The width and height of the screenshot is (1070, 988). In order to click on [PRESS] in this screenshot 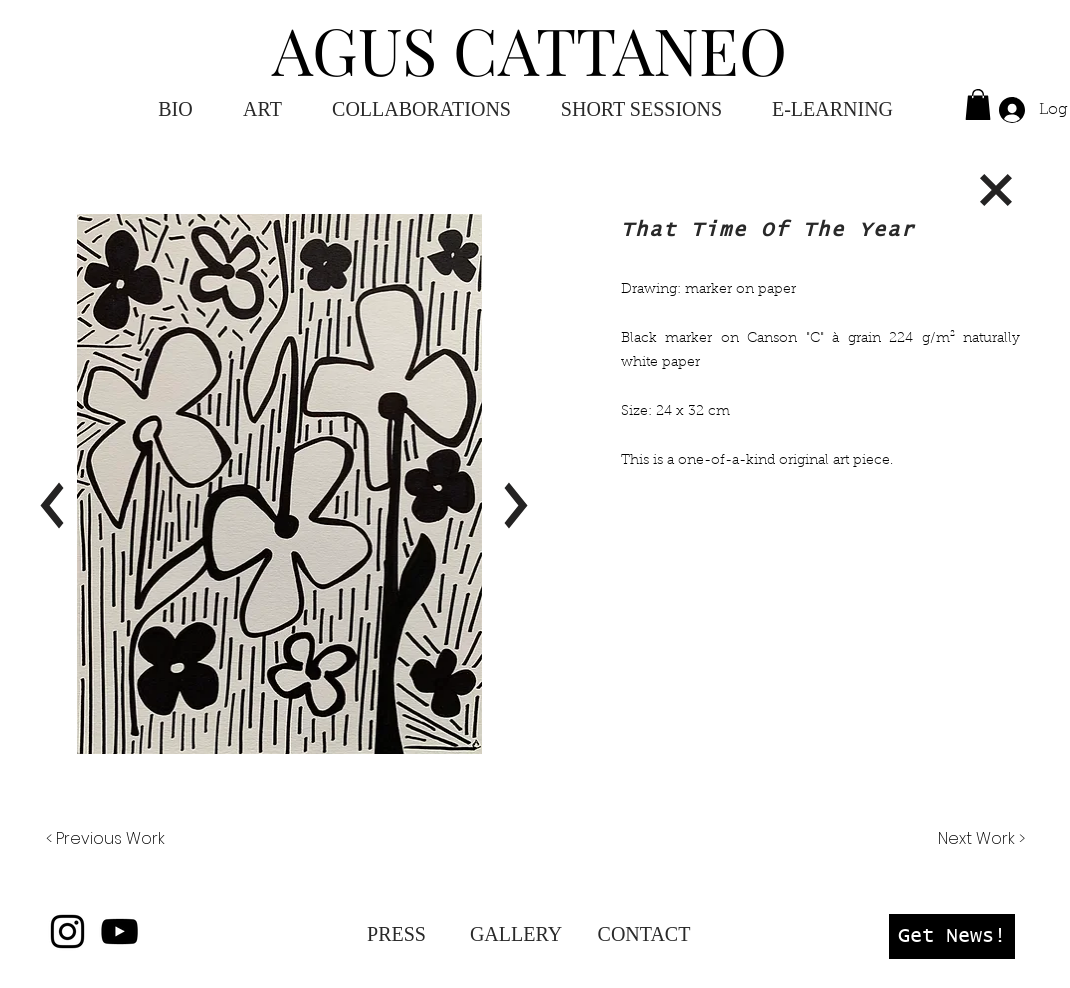, I will do `click(396, 934)`.